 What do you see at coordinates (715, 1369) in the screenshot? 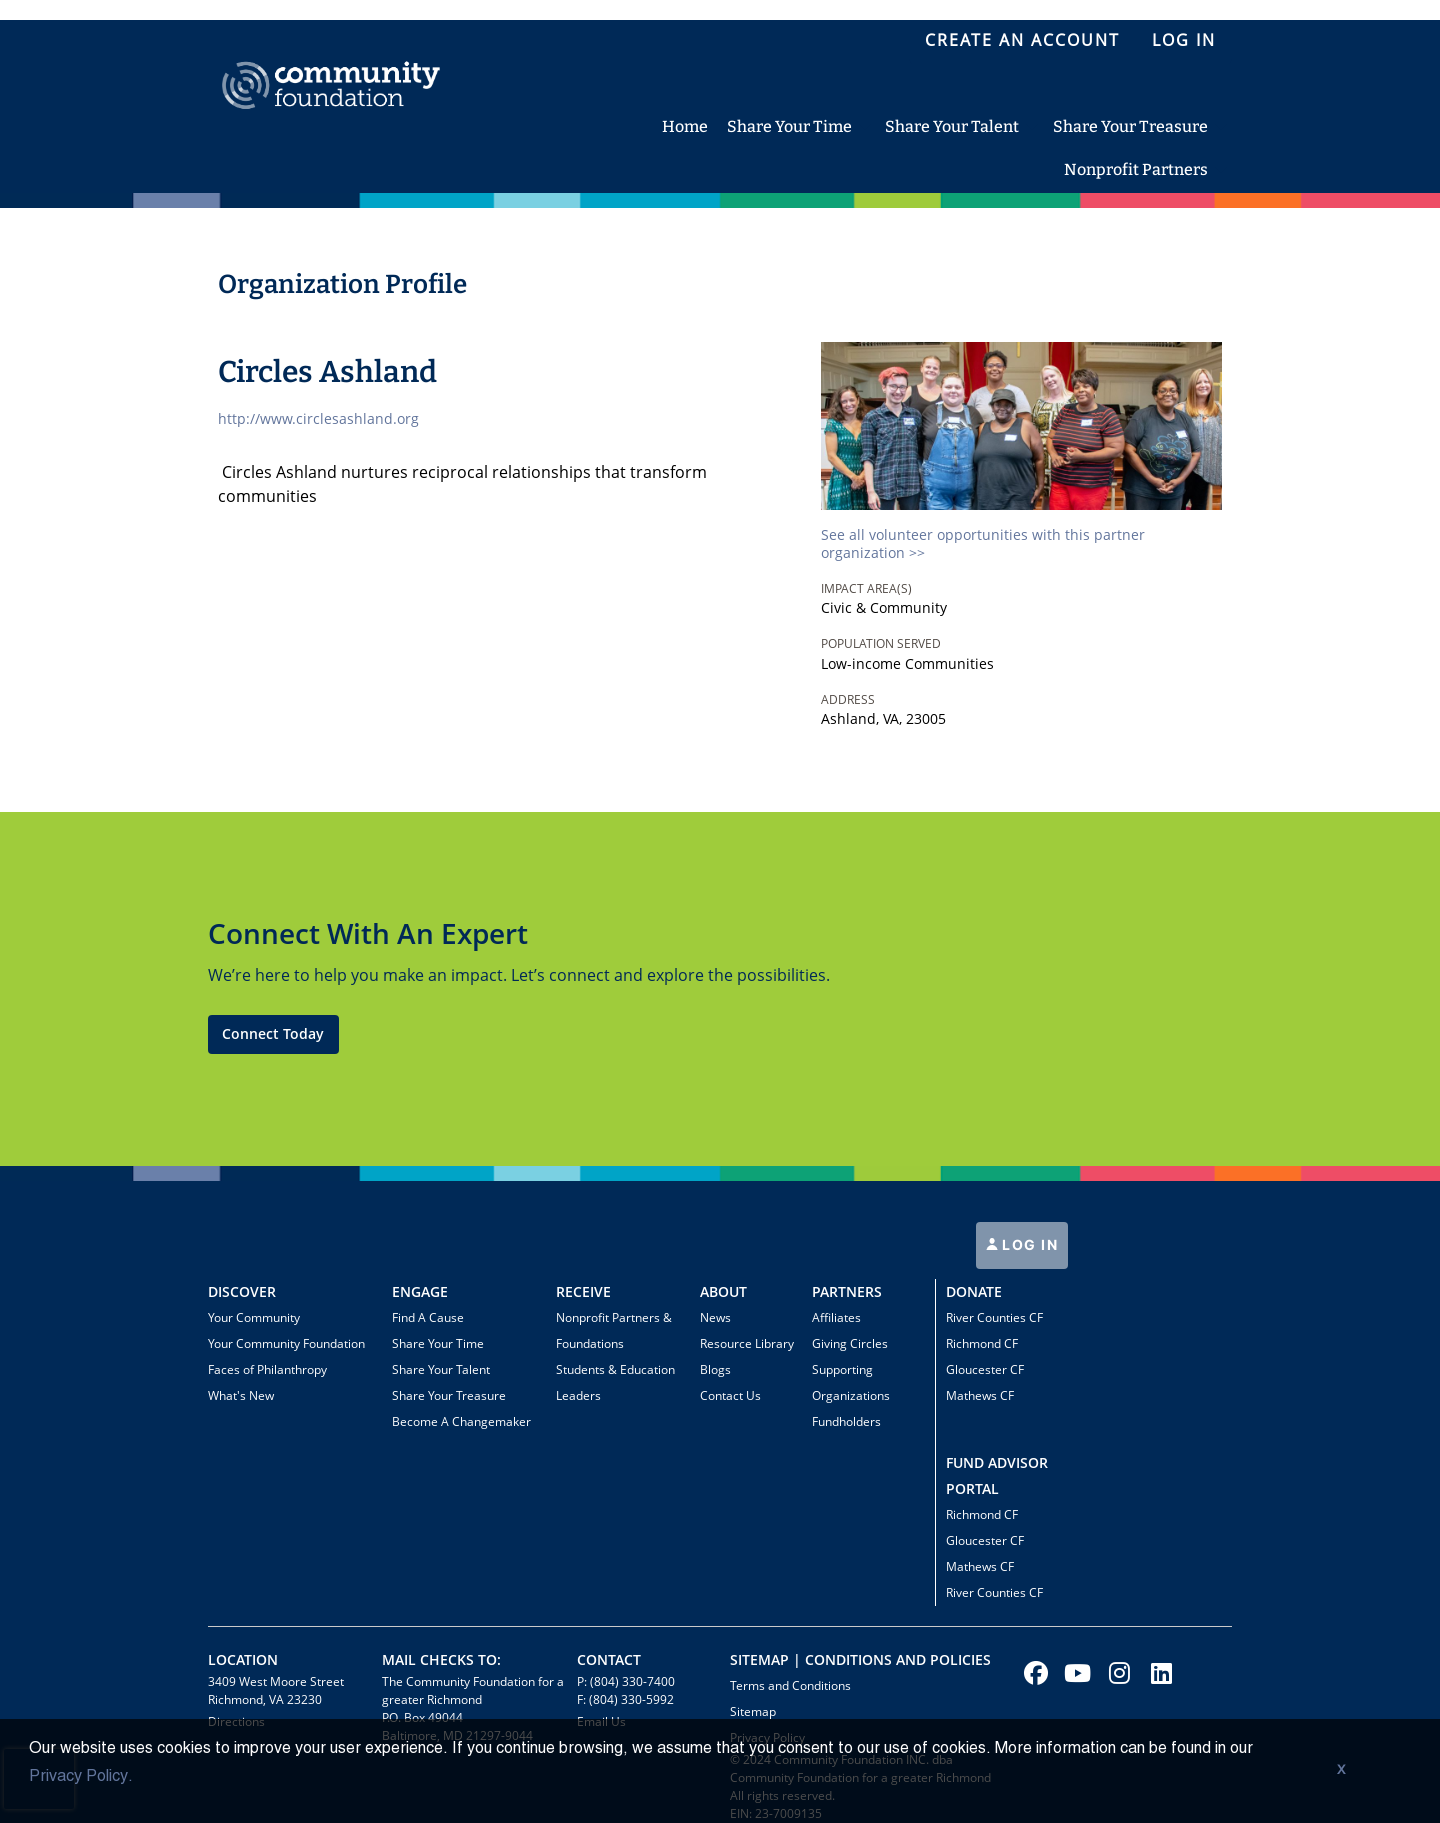
I see `Blogs` at bounding box center [715, 1369].